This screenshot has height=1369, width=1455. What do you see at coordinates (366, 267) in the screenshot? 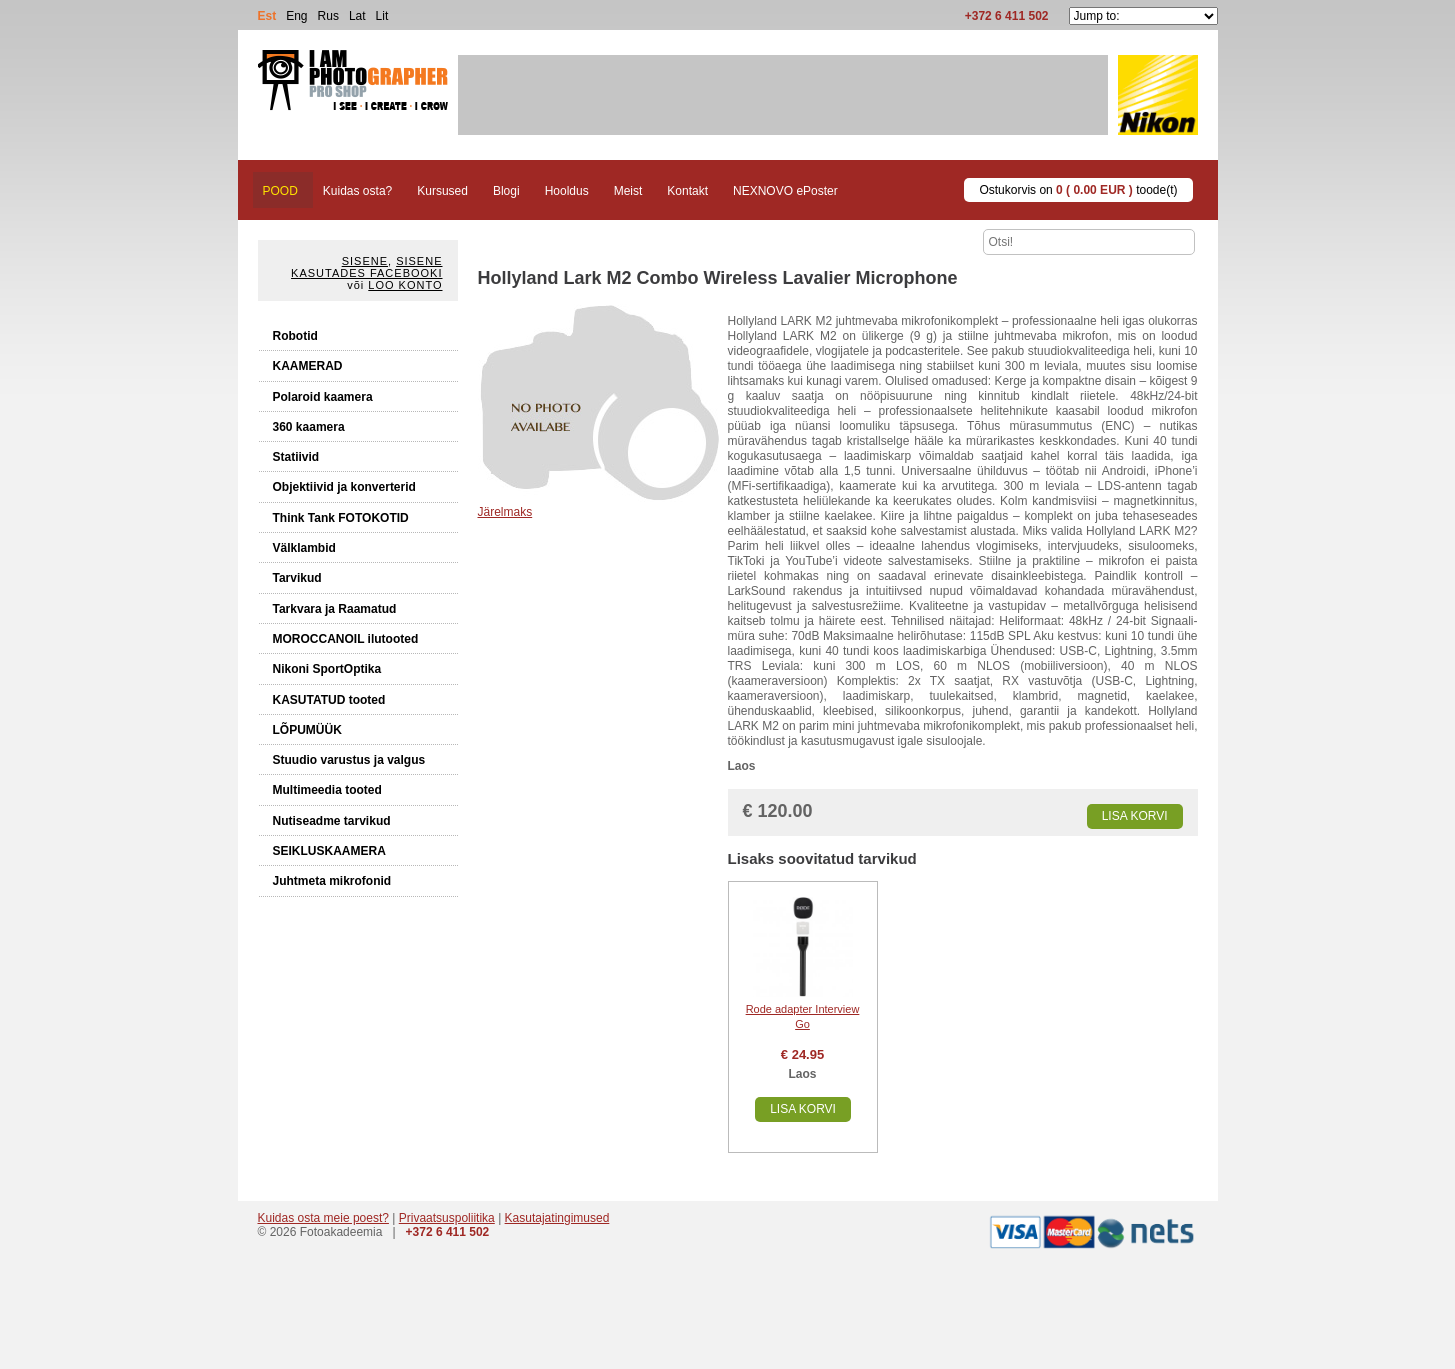
I see `Sisene kasutades Facebooki` at bounding box center [366, 267].